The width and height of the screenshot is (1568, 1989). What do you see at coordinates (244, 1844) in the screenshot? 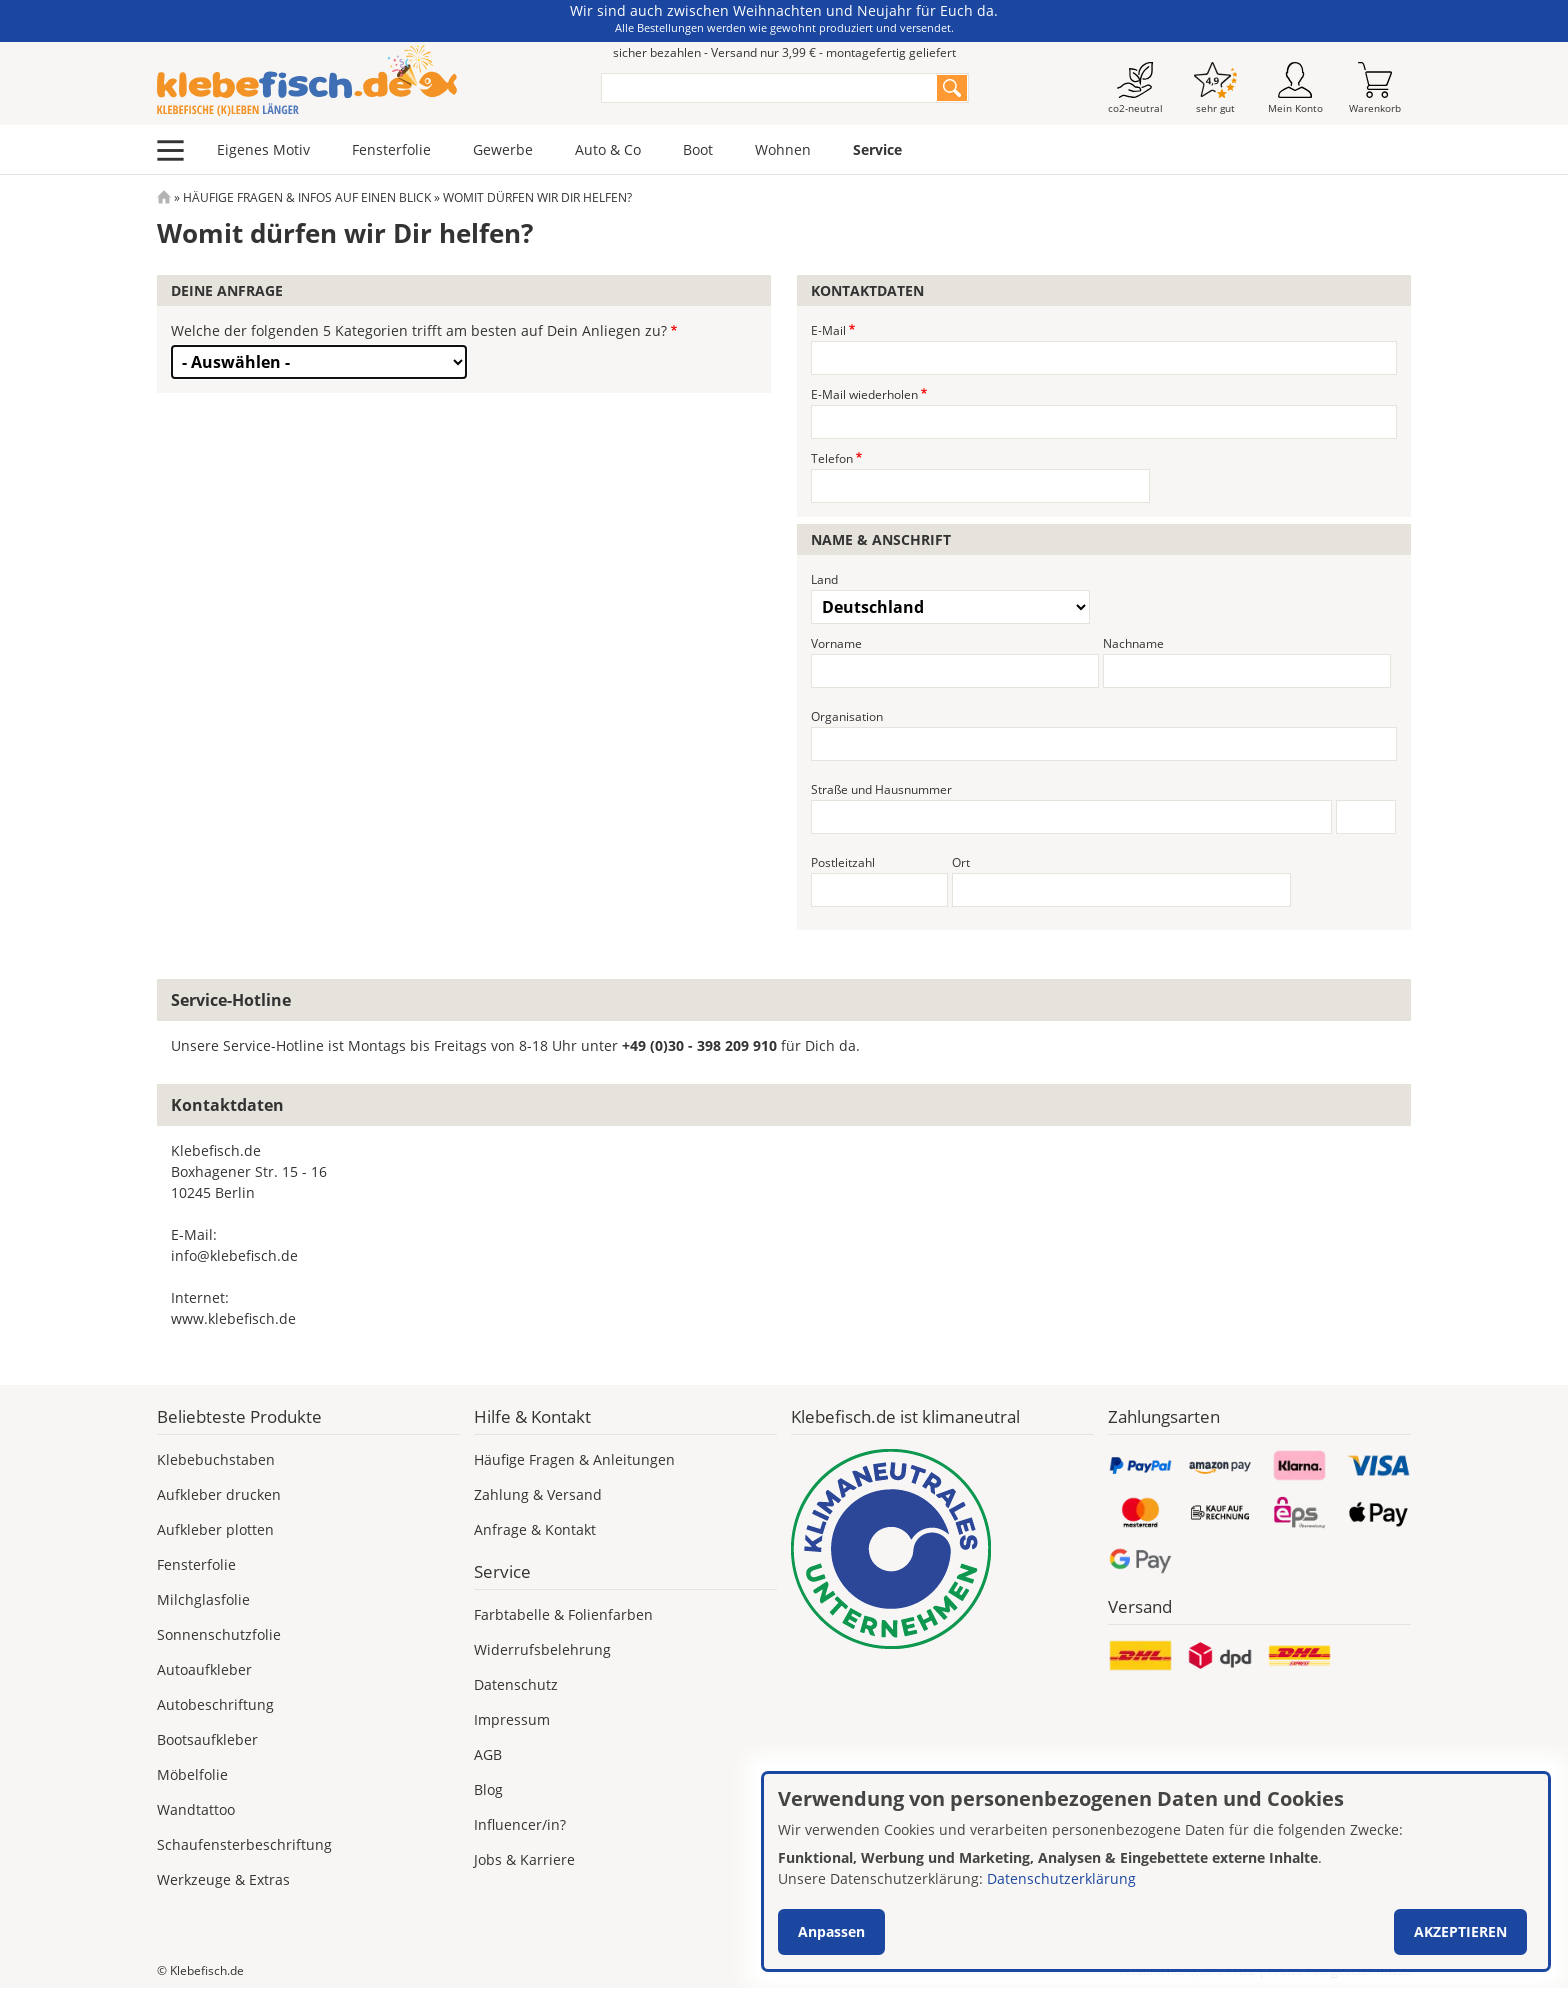
I see `Schaufensterbeschriftung` at bounding box center [244, 1844].